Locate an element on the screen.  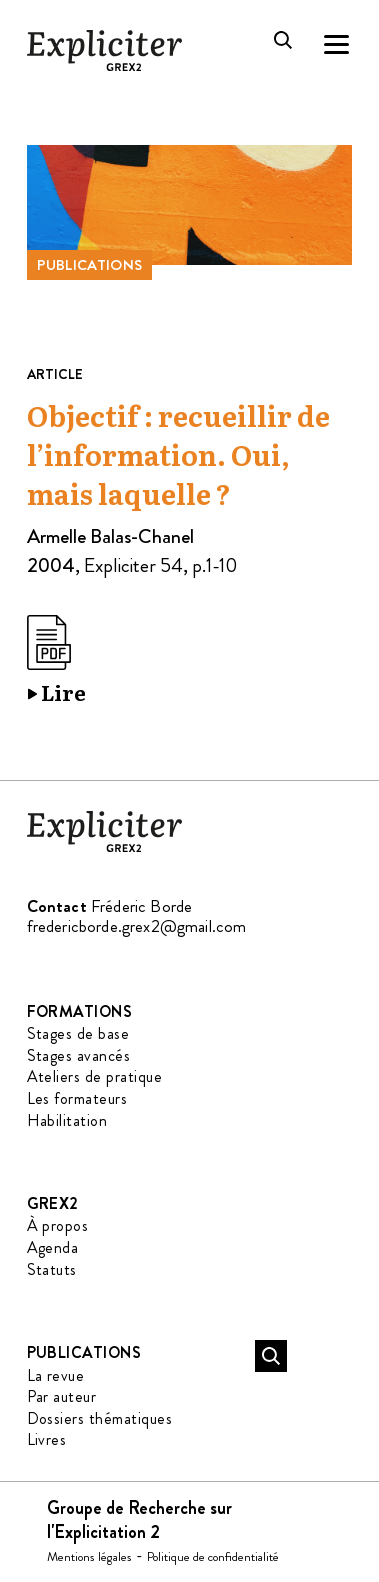
Publications is located at coordinates (90, 265).